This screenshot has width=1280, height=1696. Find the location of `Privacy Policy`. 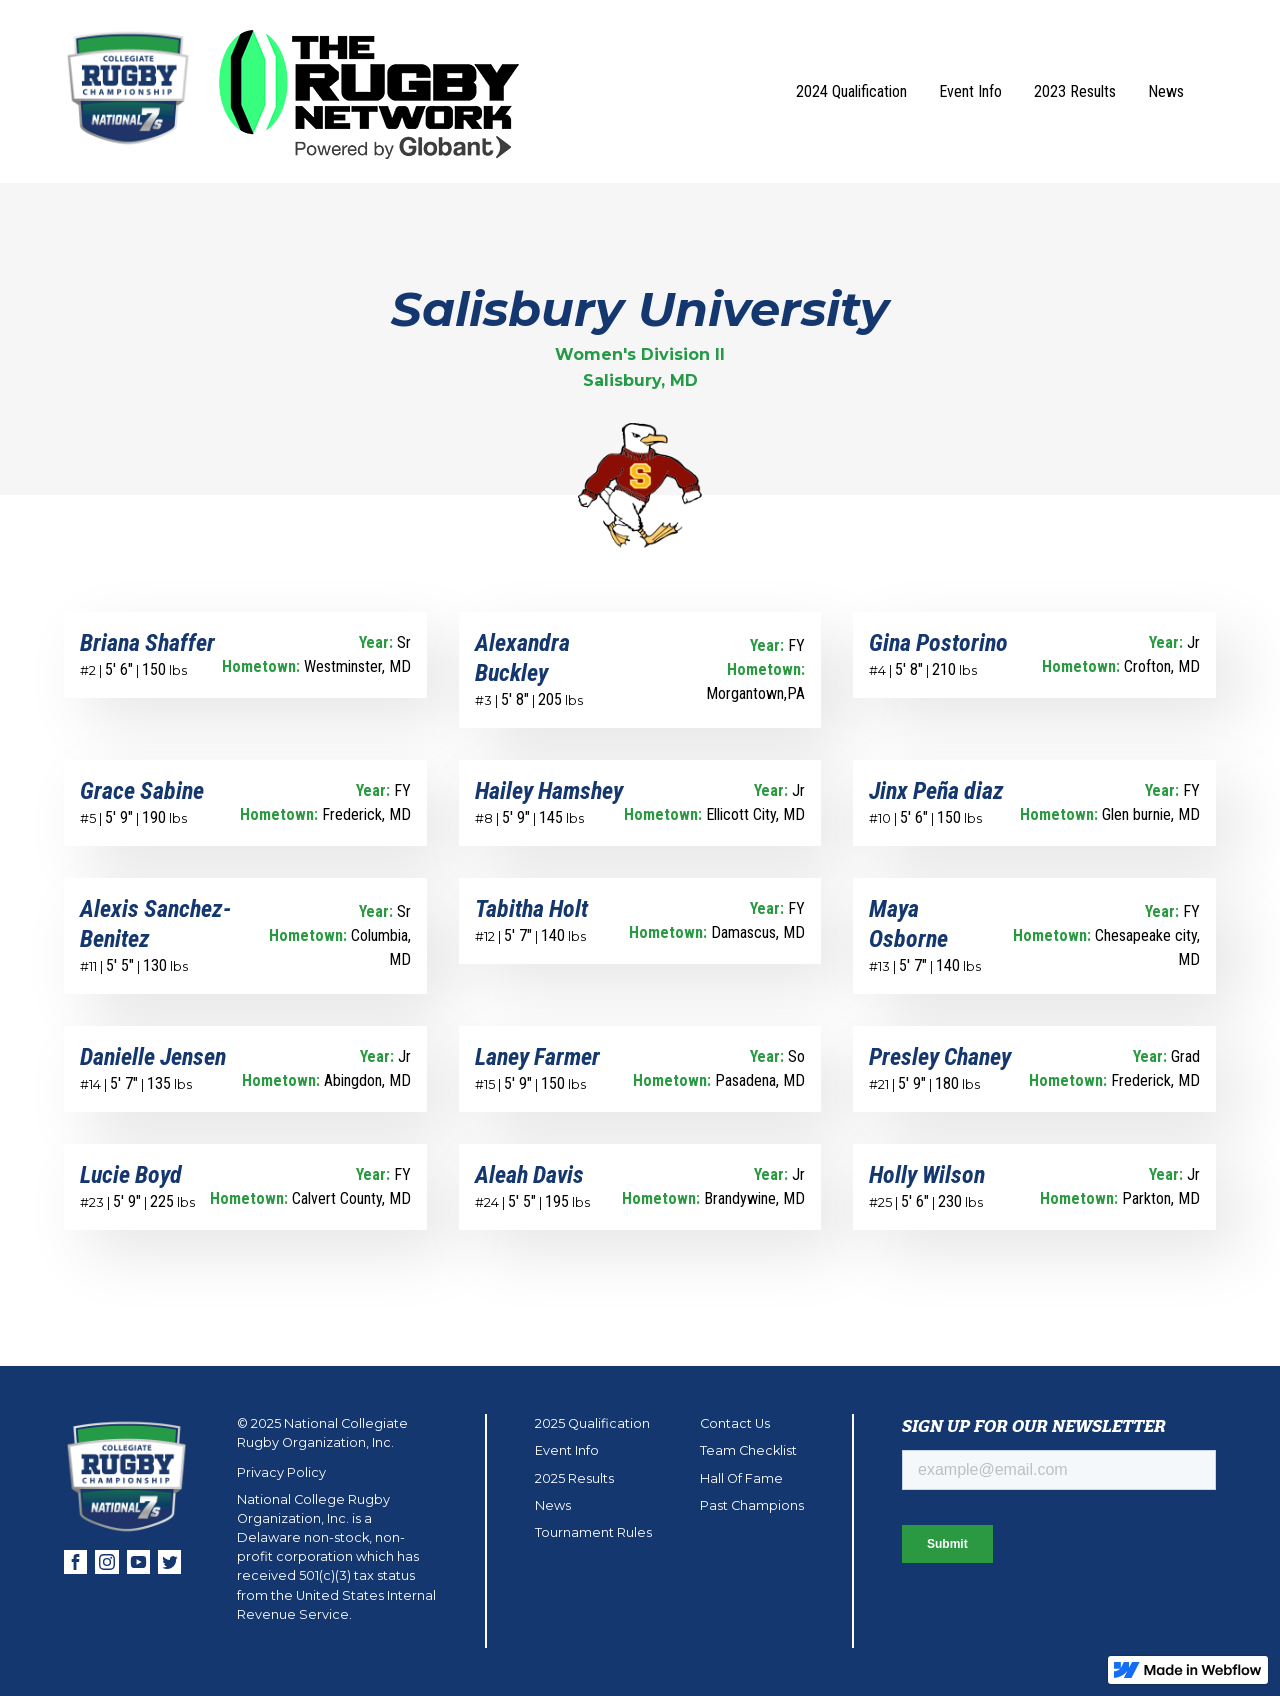

Privacy Policy is located at coordinates (281, 1472).